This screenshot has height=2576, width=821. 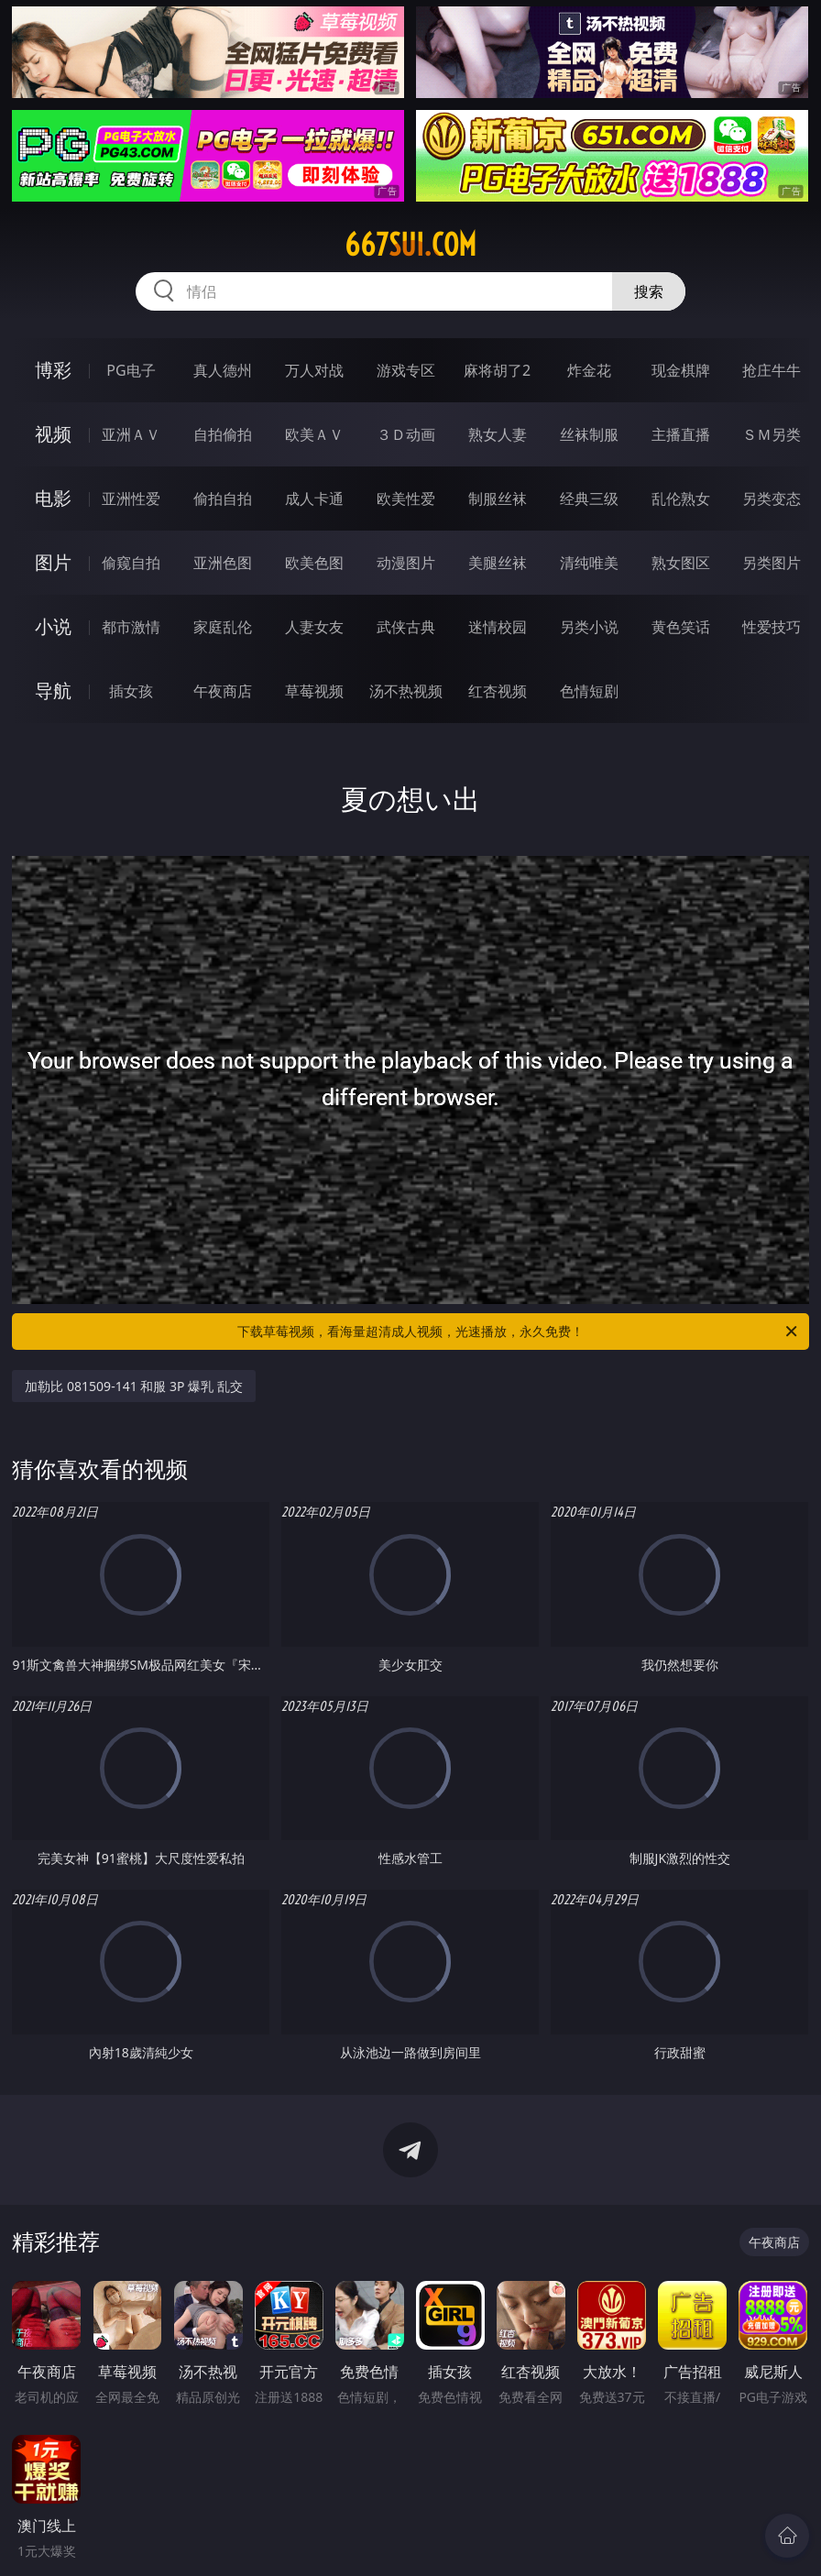 I want to click on 乱伦熟女, so click(x=680, y=498).